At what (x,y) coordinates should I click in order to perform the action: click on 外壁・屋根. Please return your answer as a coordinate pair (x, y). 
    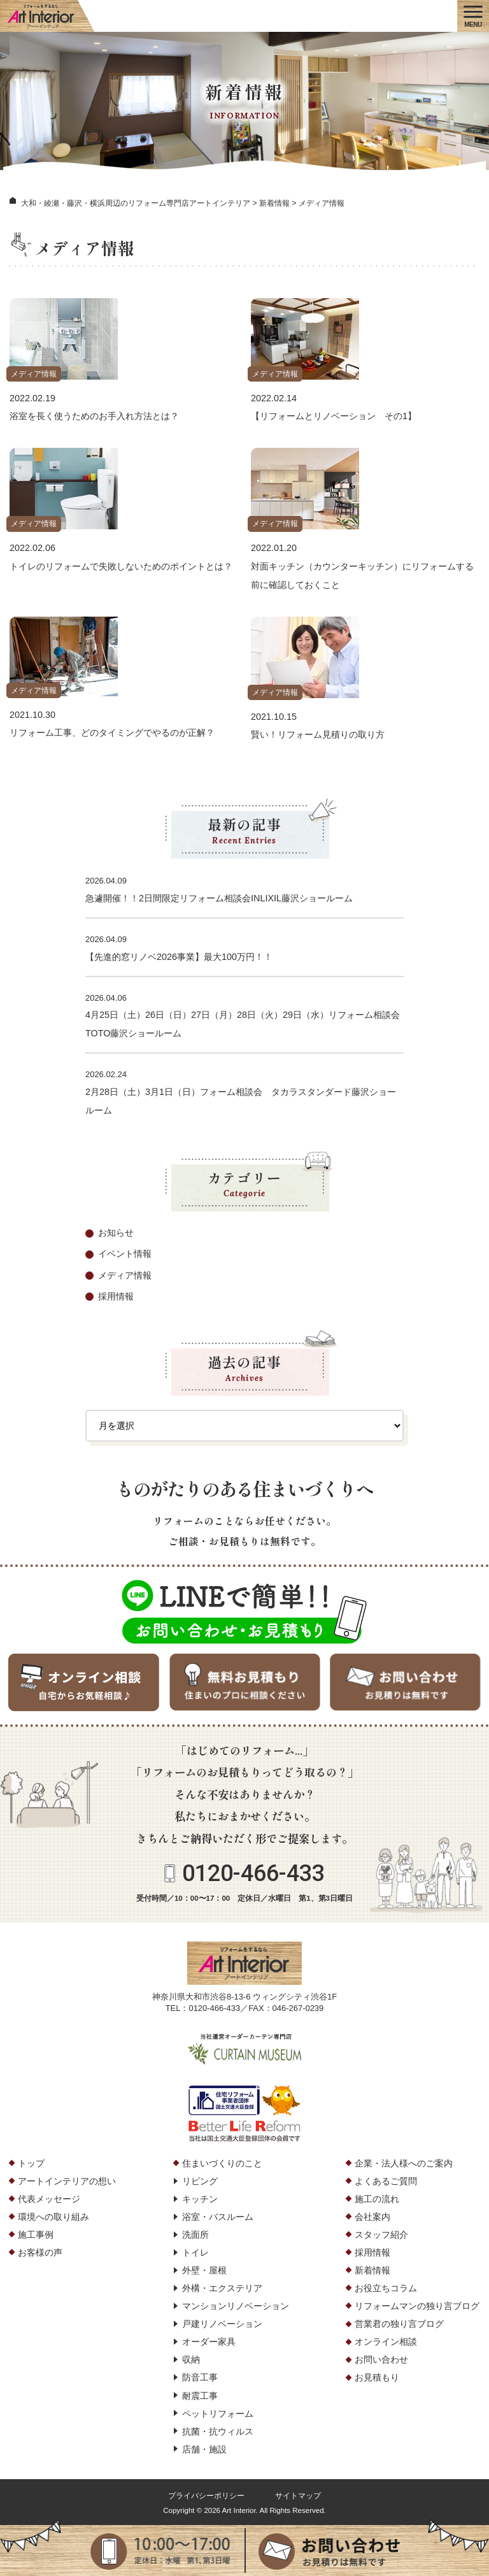
    Looking at the image, I should click on (204, 2270).